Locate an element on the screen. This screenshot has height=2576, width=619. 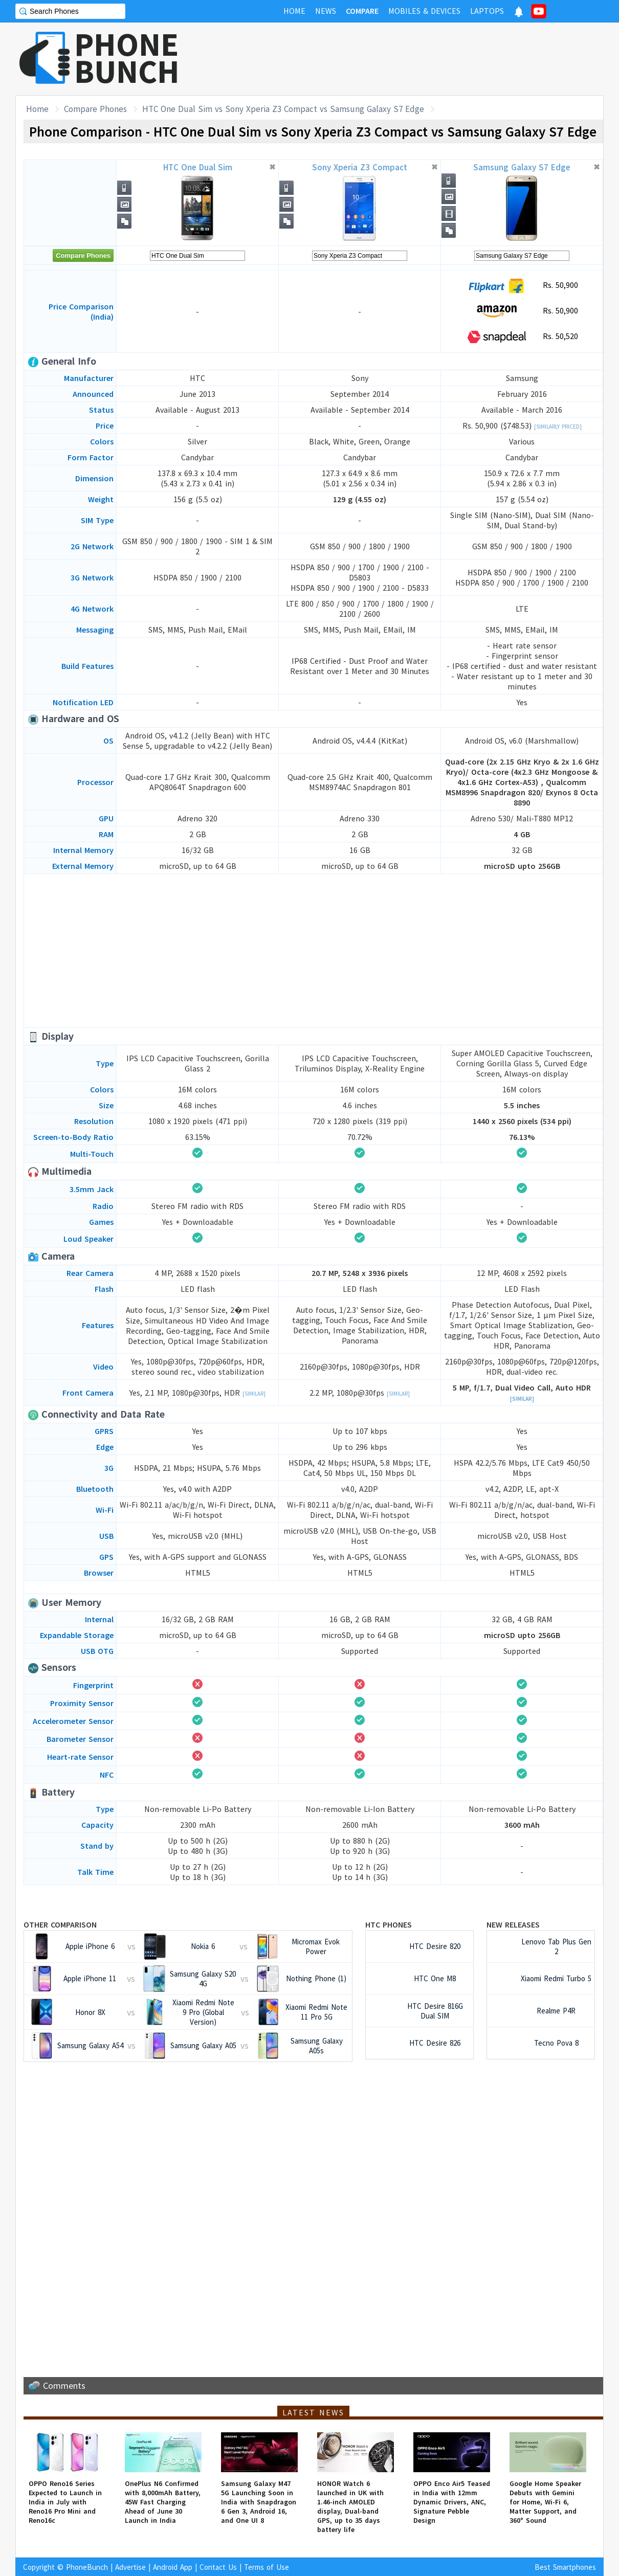
[Advertisement] is located at coordinates (417, 59).